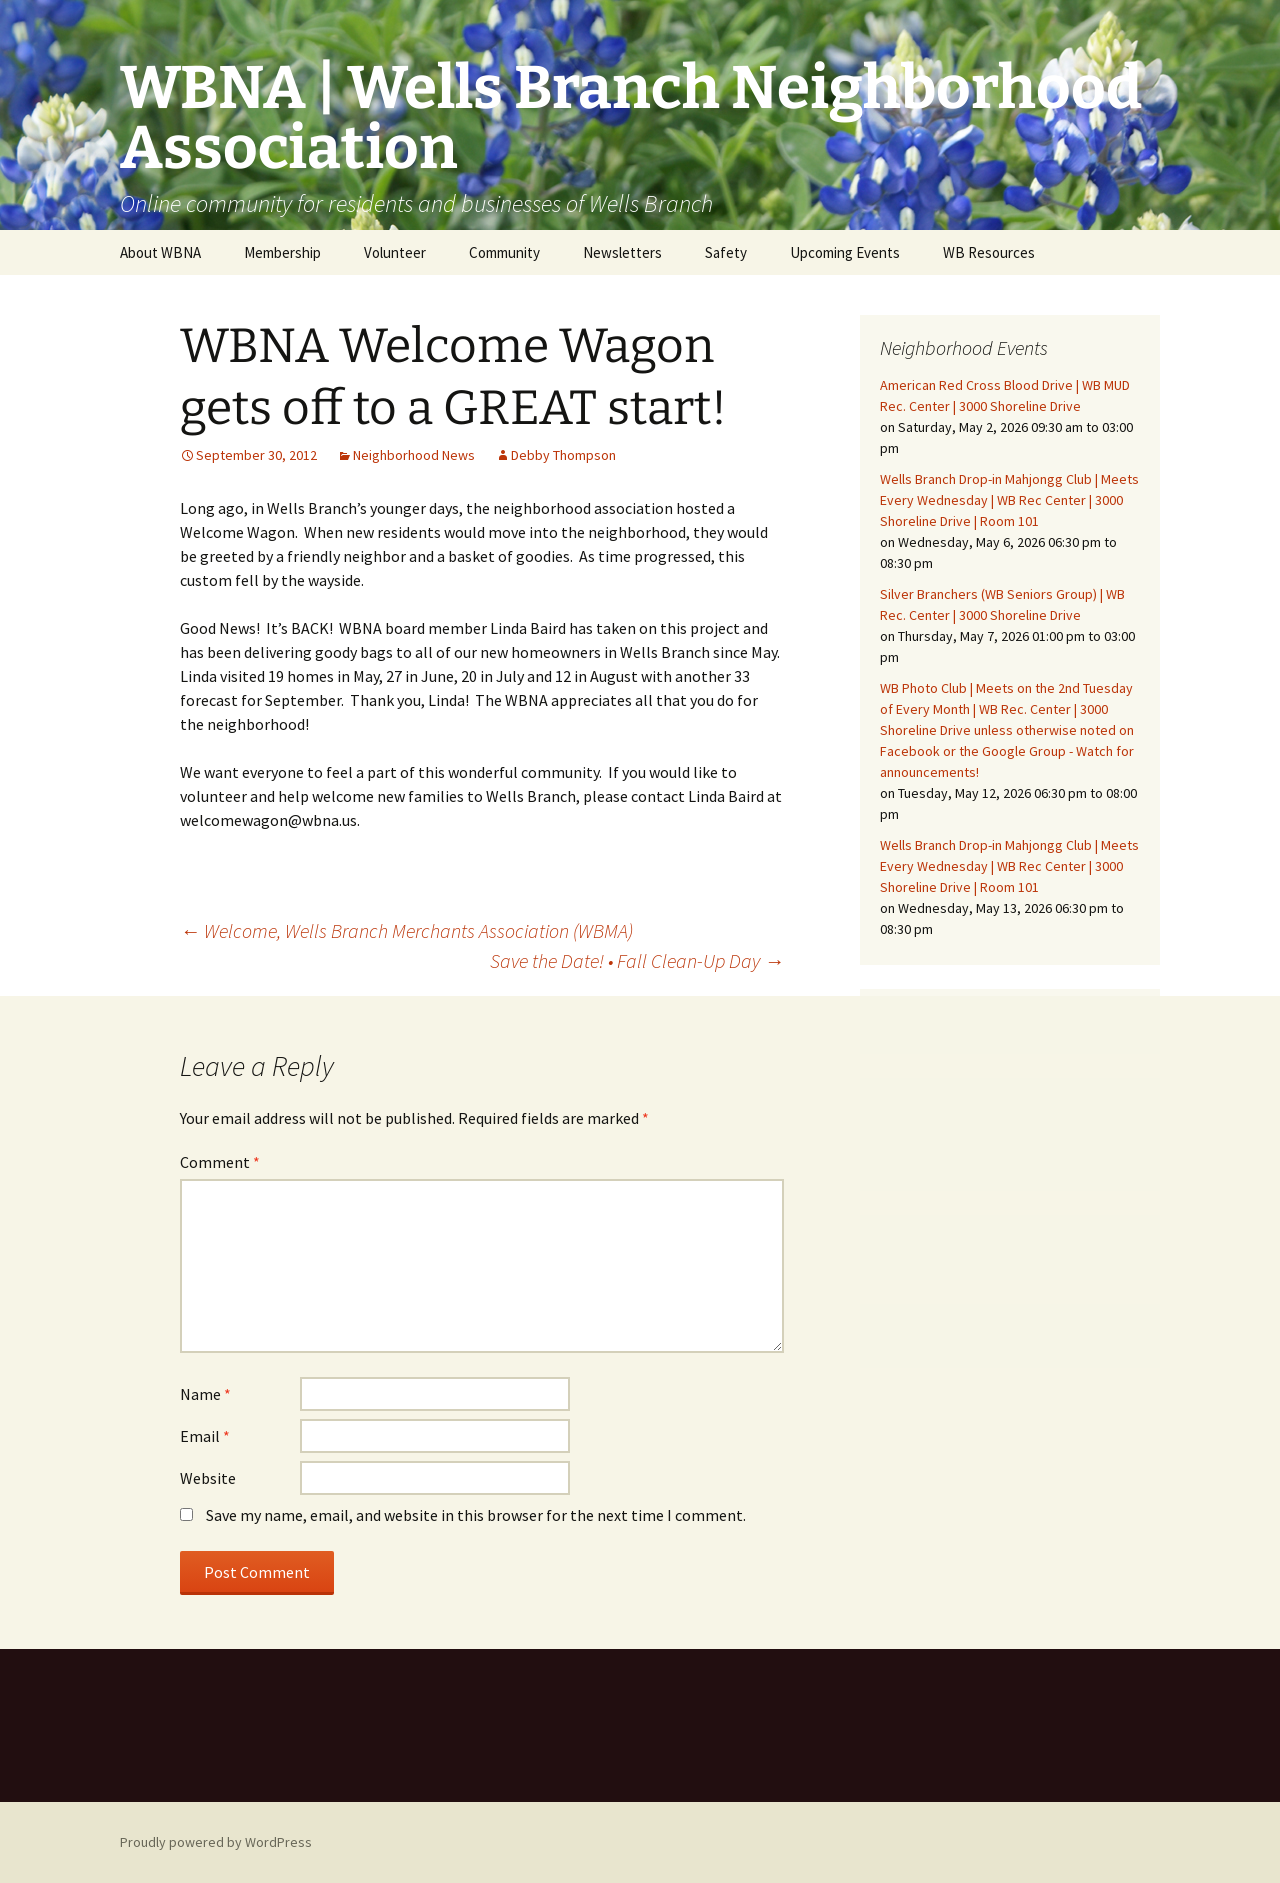 The width and height of the screenshot is (1280, 1883). Describe the element at coordinates (504, 252) in the screenshot. I see `Community` at that location.